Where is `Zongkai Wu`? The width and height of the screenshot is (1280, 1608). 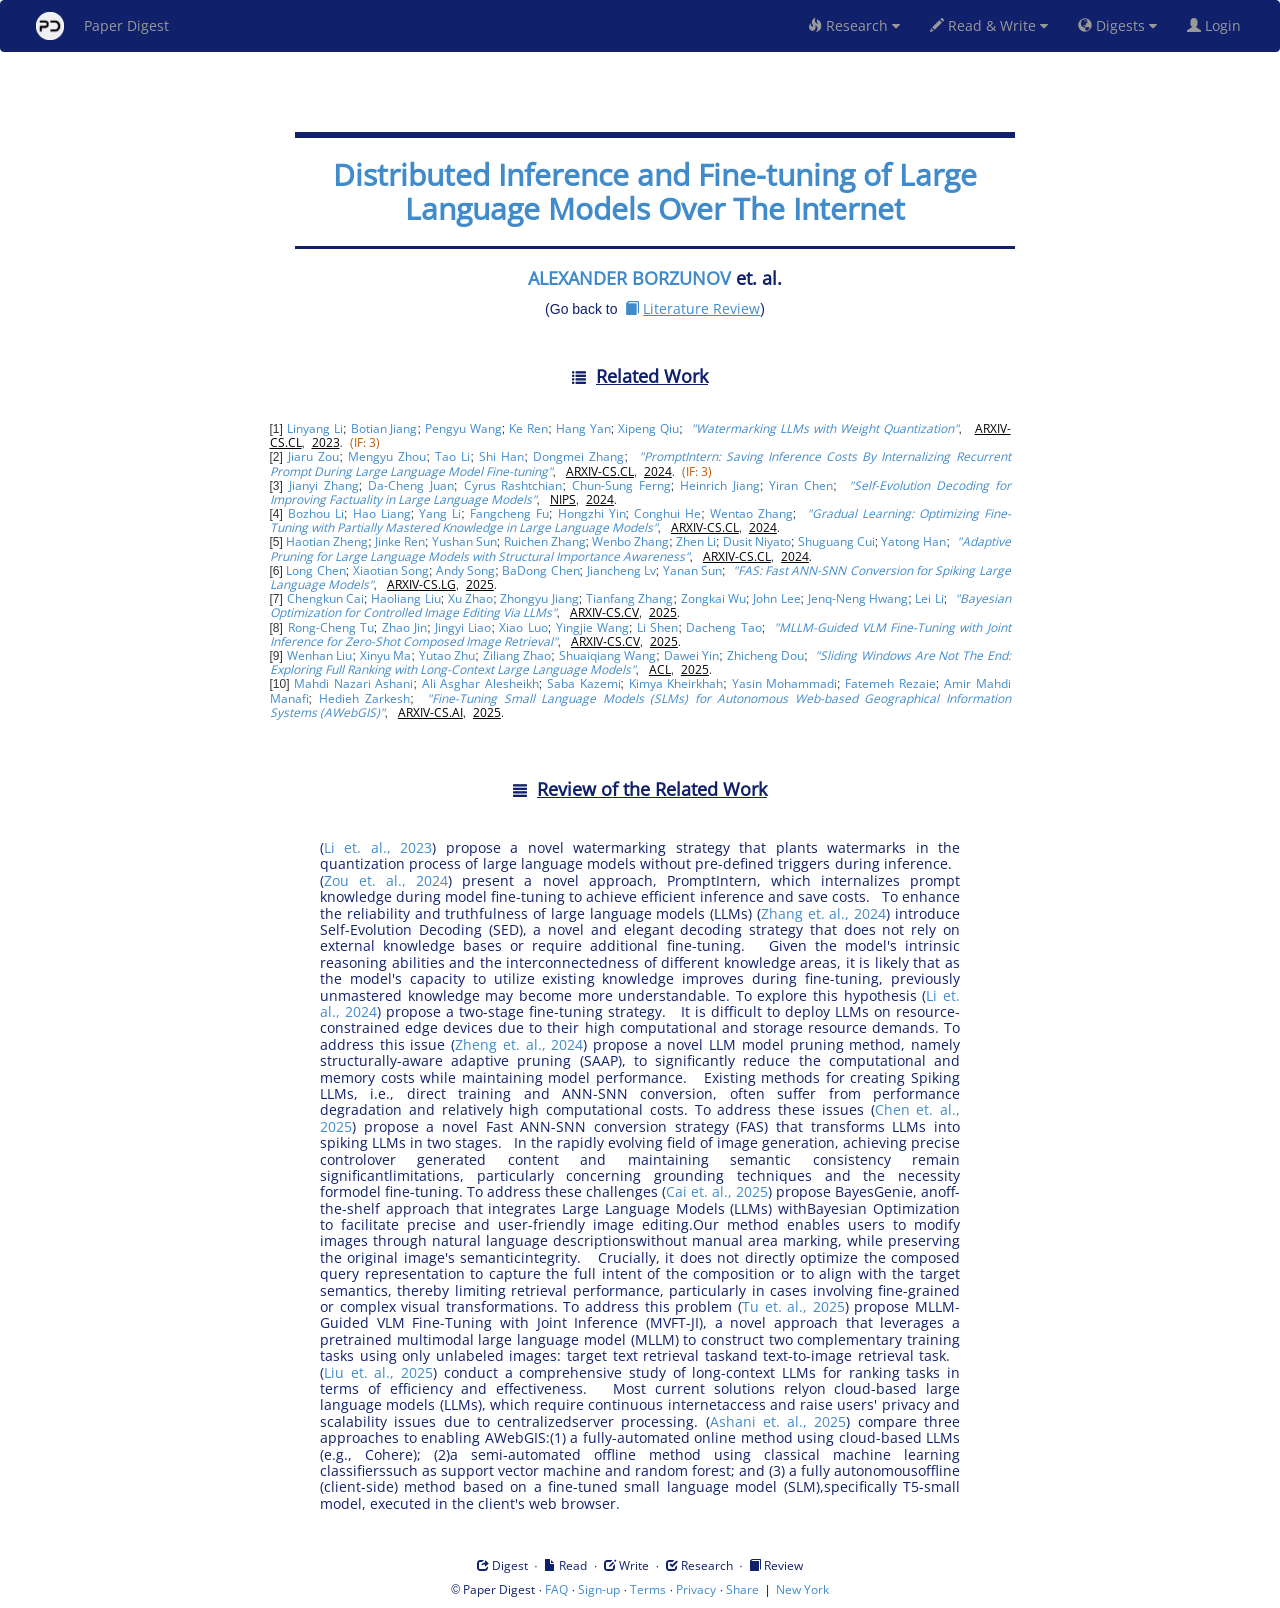 Zongkai Wu is located at coordinates (713, 598).